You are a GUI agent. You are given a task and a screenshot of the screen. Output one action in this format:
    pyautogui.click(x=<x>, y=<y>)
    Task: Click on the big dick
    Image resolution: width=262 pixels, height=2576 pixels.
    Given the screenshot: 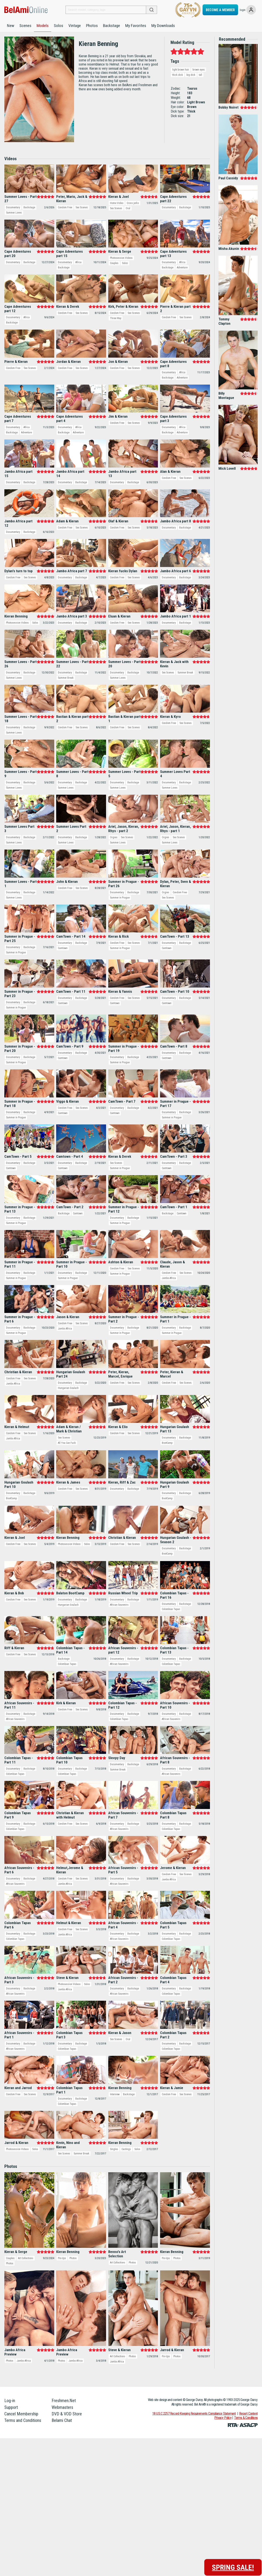 What is the action you would take?
    pyautogui.click(x=190, y=74)
    